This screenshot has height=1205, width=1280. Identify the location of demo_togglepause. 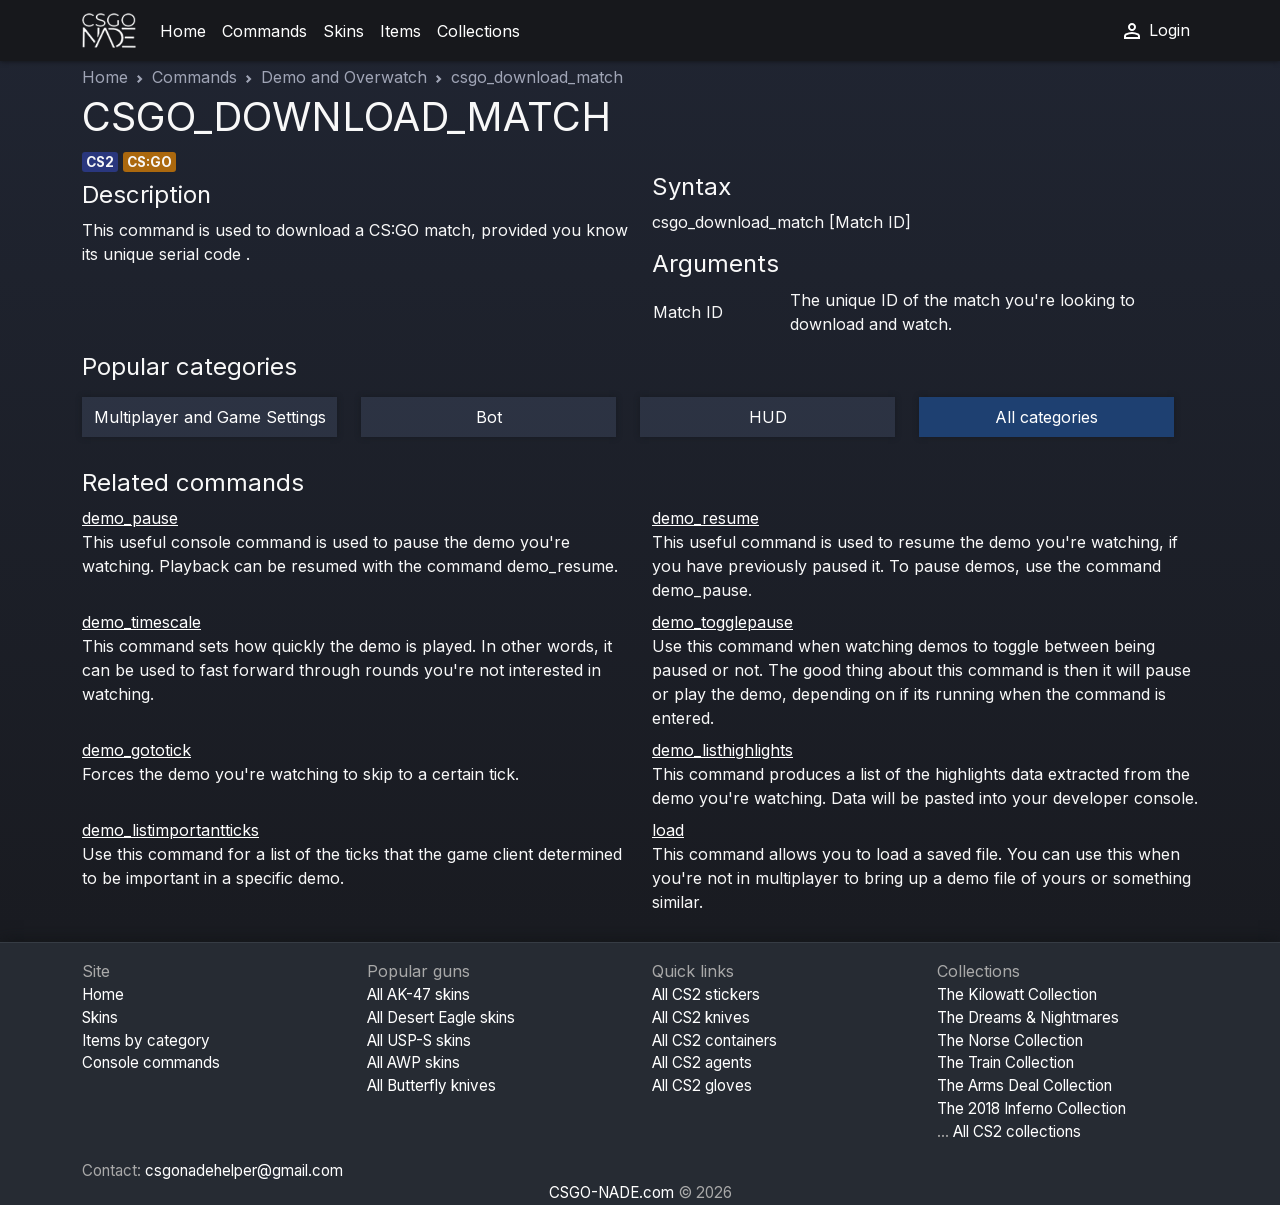
(722, 622).